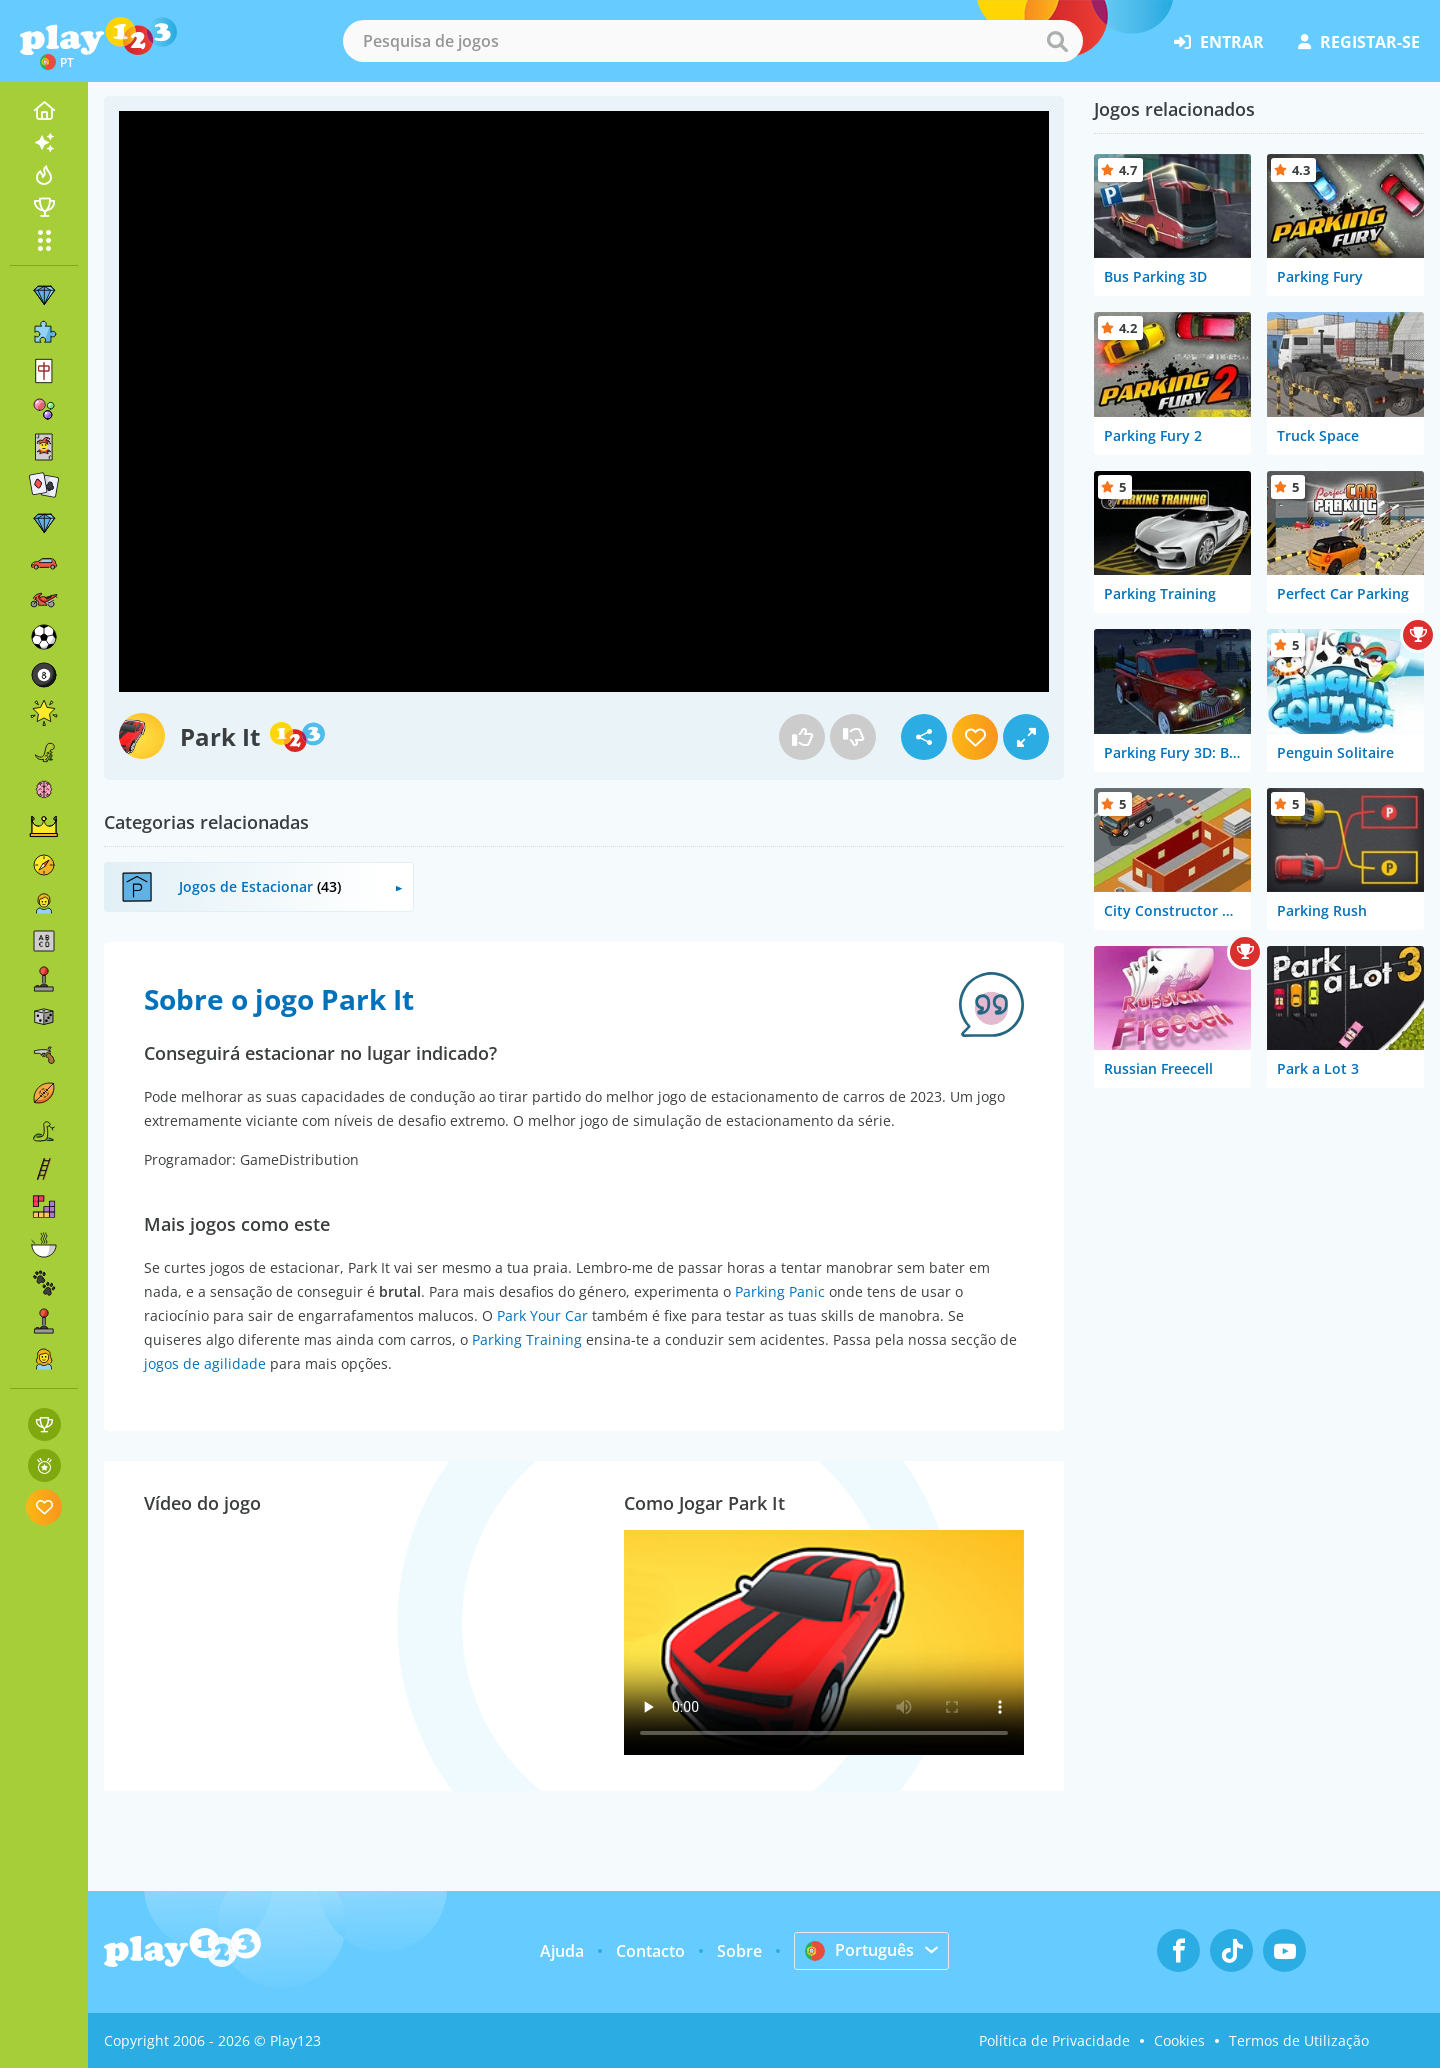  I want to click on Parking Training, so click(527, 1339).